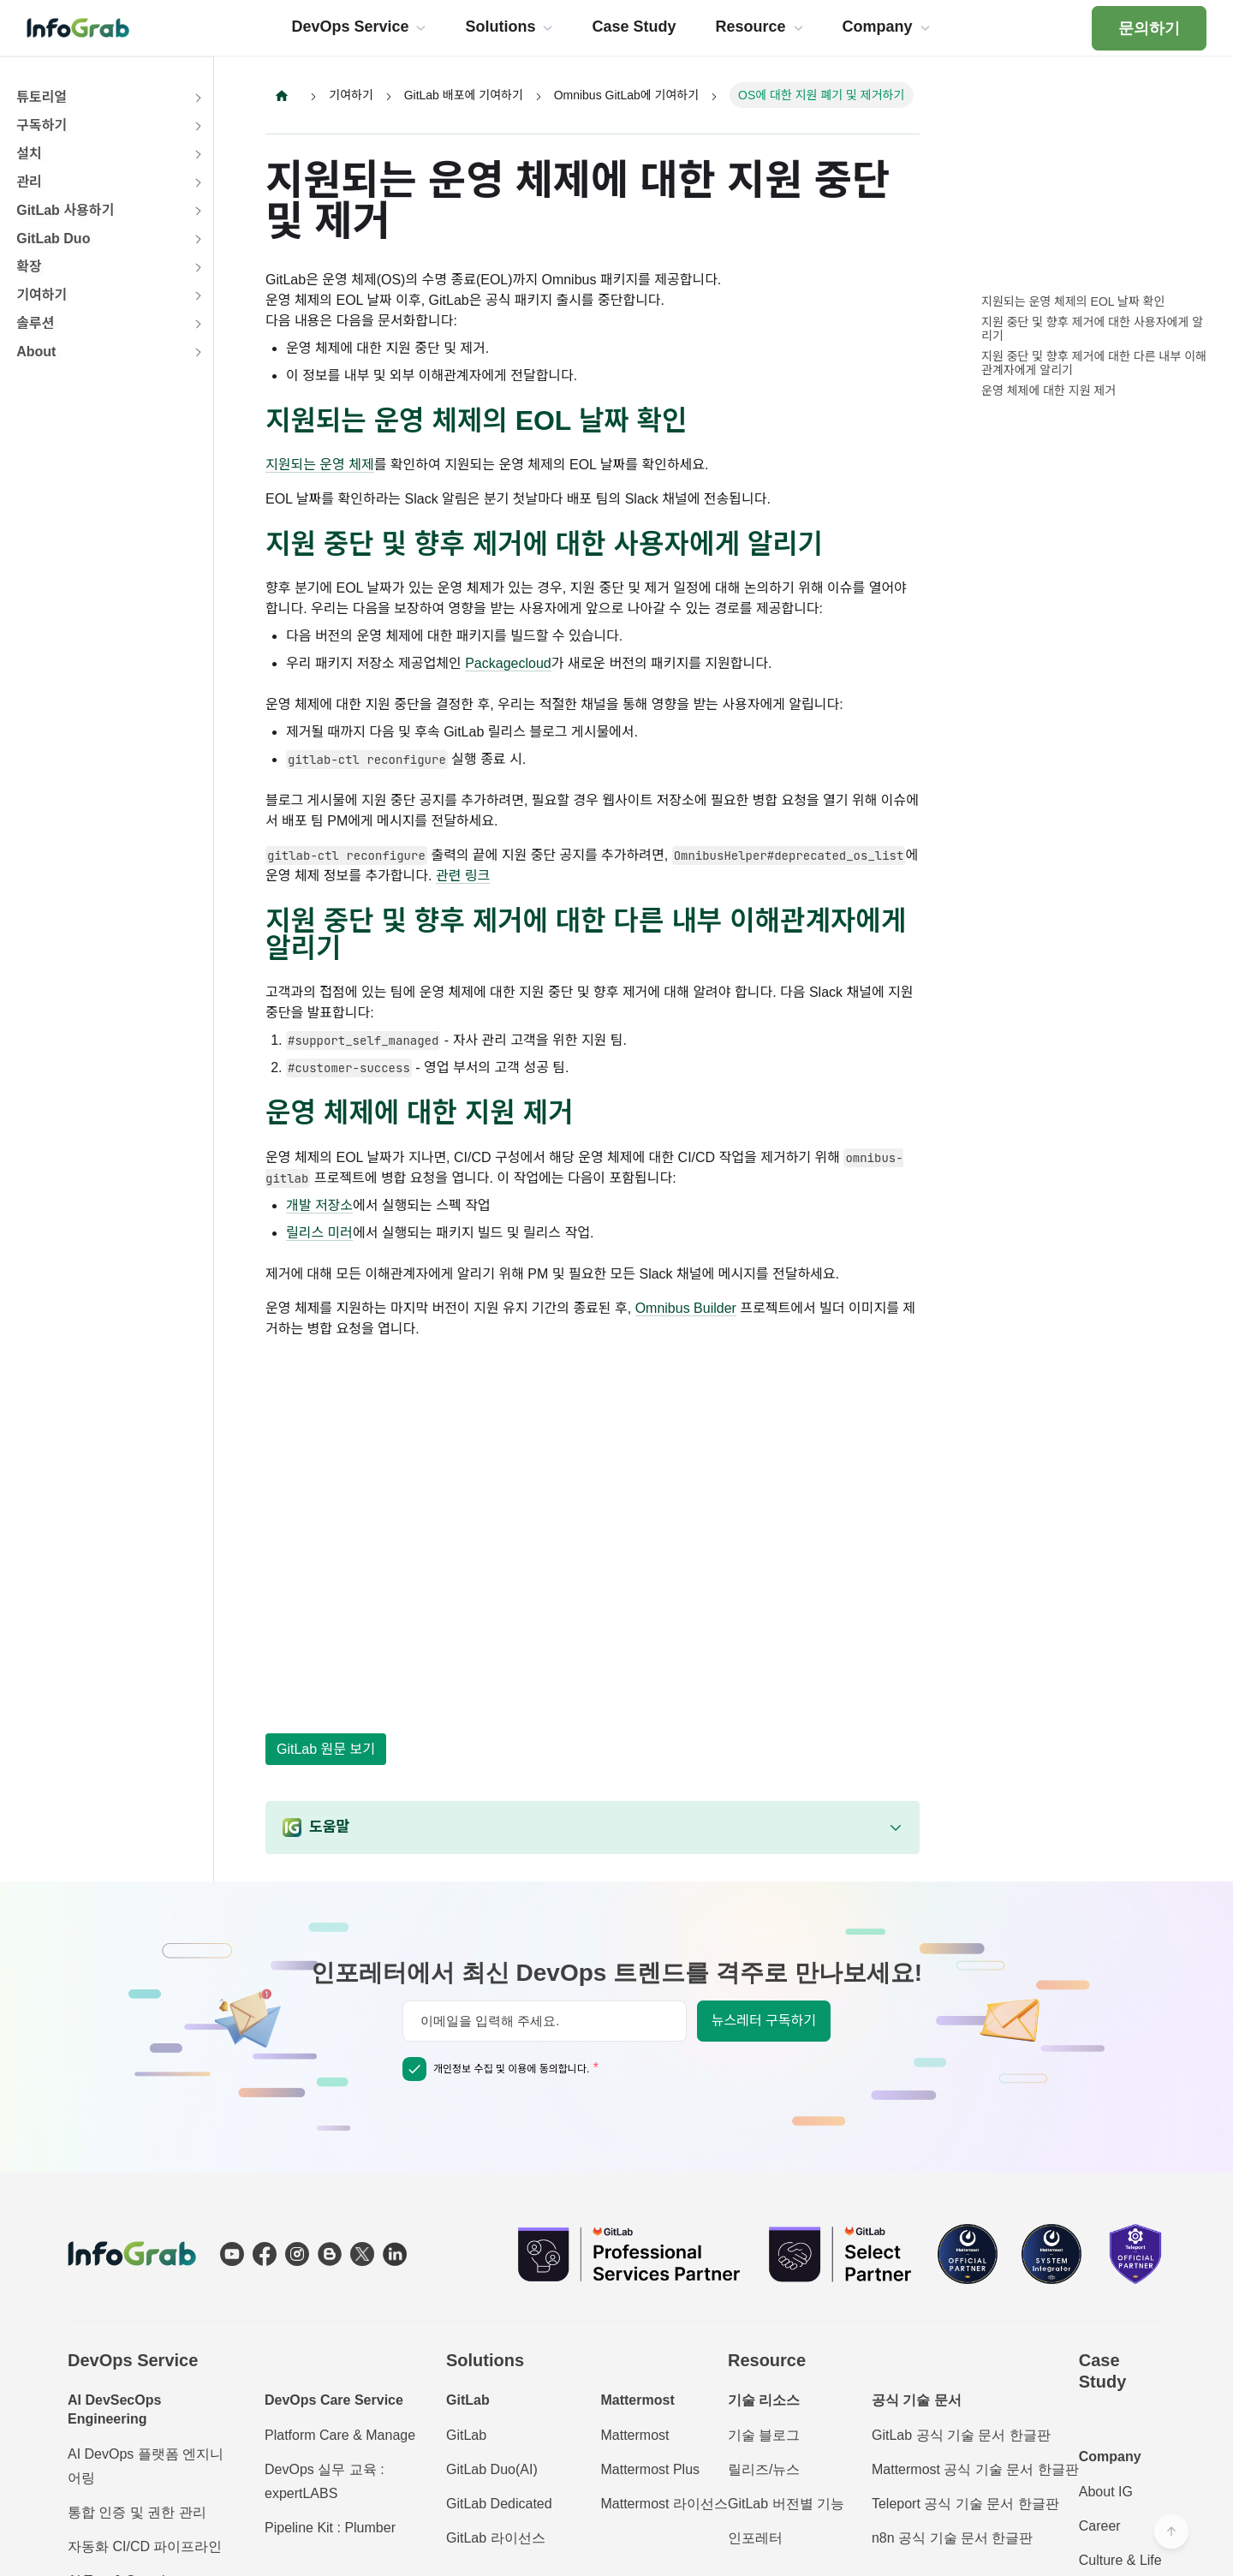  I want to click on 튜토리얼, so click(41, 97).